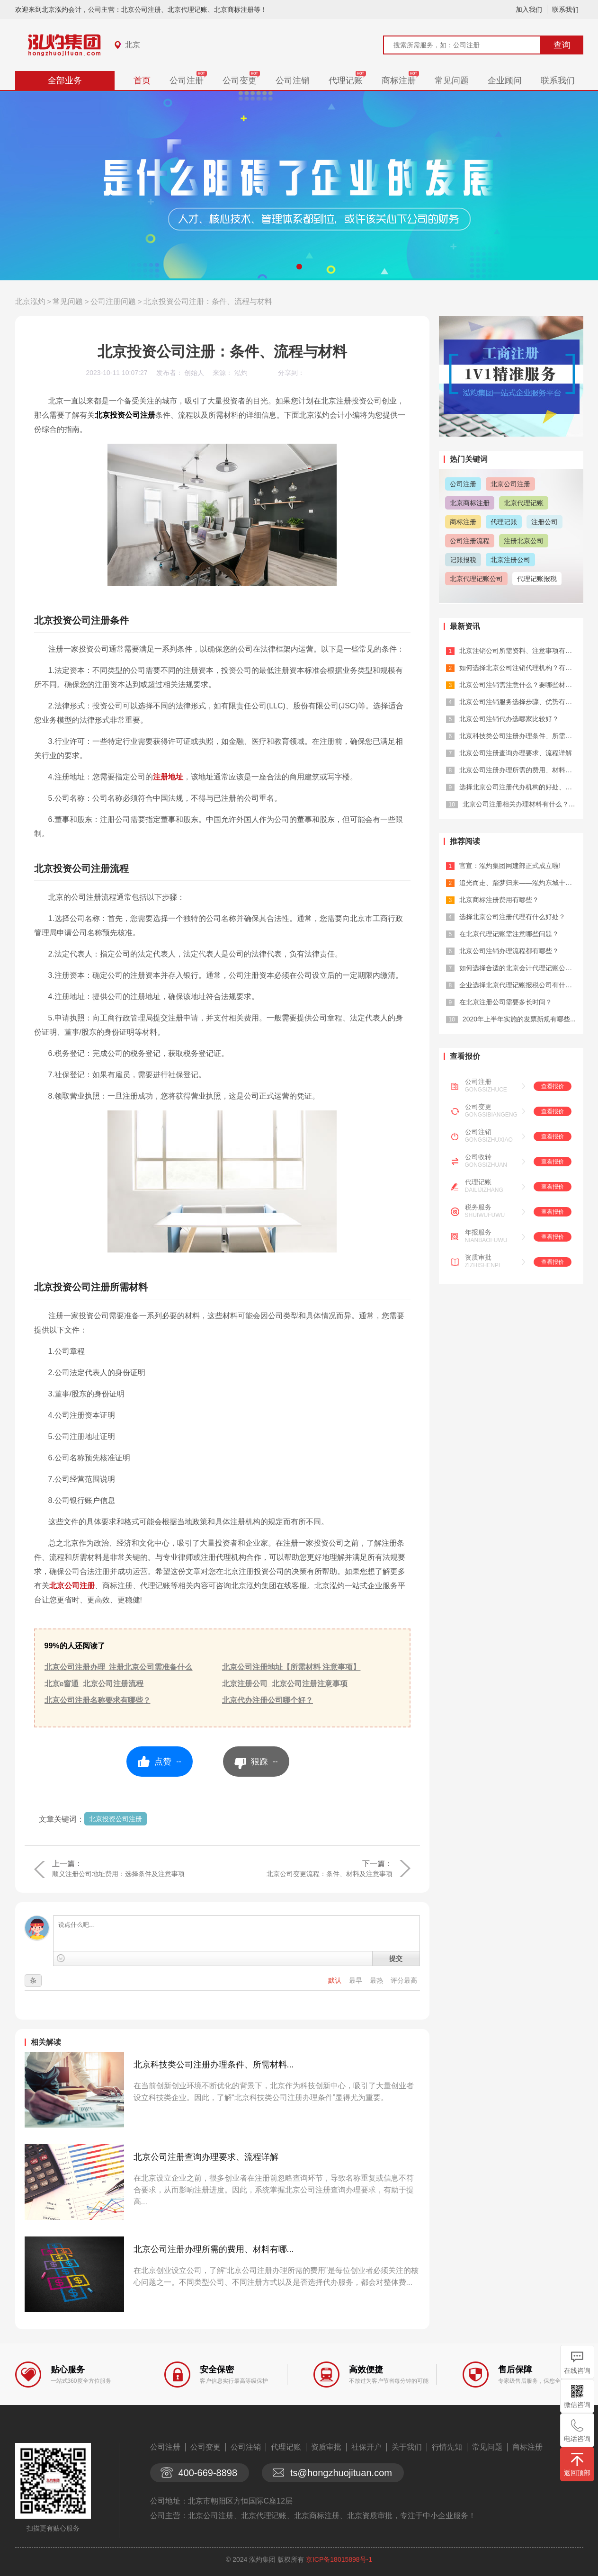 The width and height of the screenshot is (598, 2576). Describe the element at coordinates (335, 1980) in the screenshot. I see `默认` at that location.